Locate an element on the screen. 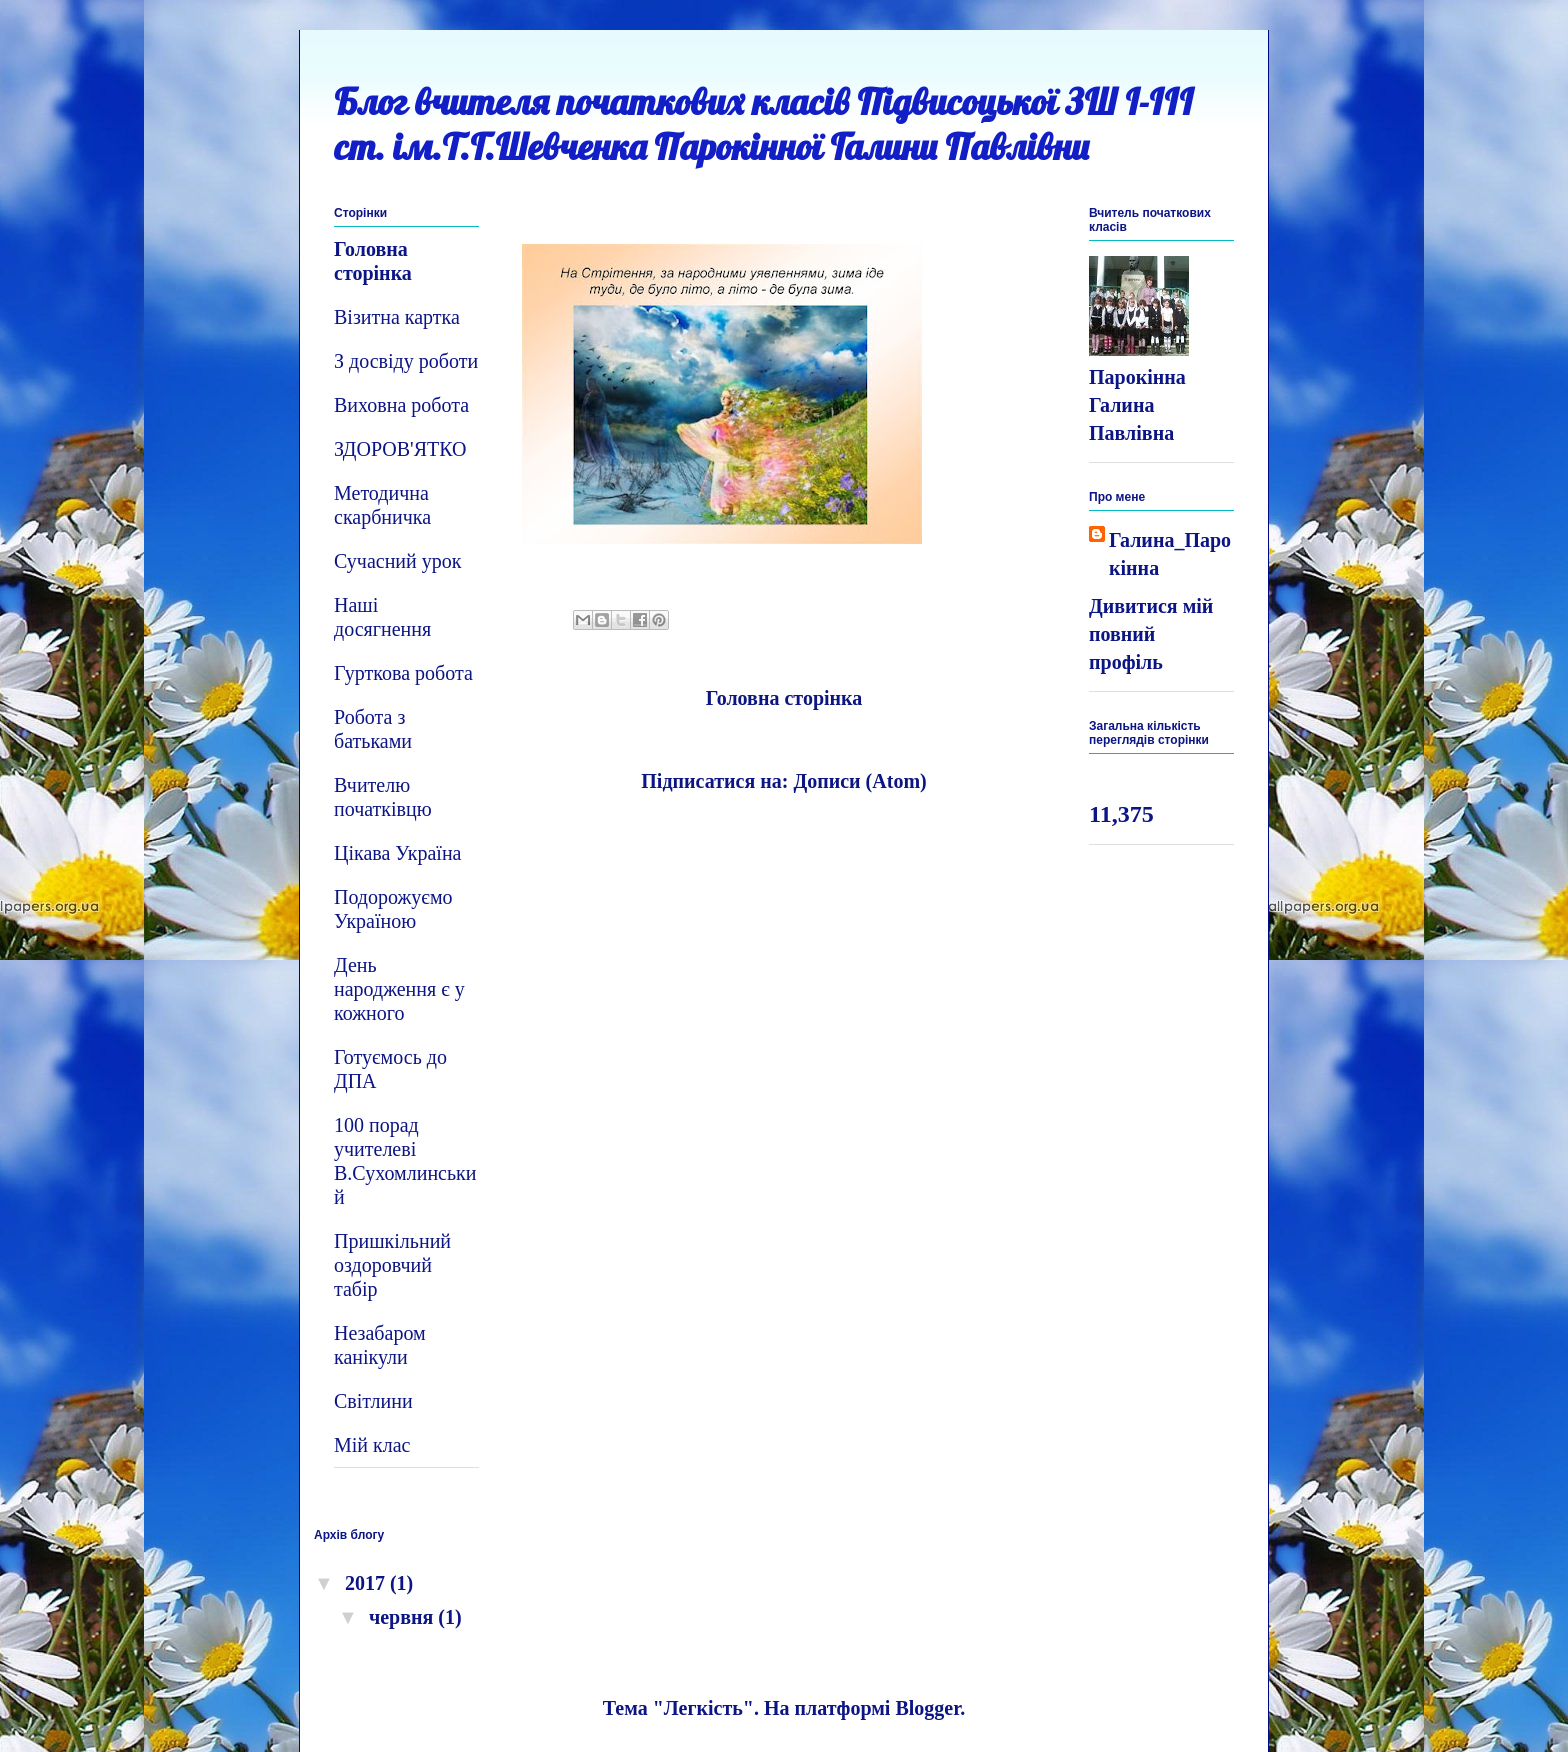 This screenshot has height=1752, width=1568. червня is located at coordinates (403, 1617).